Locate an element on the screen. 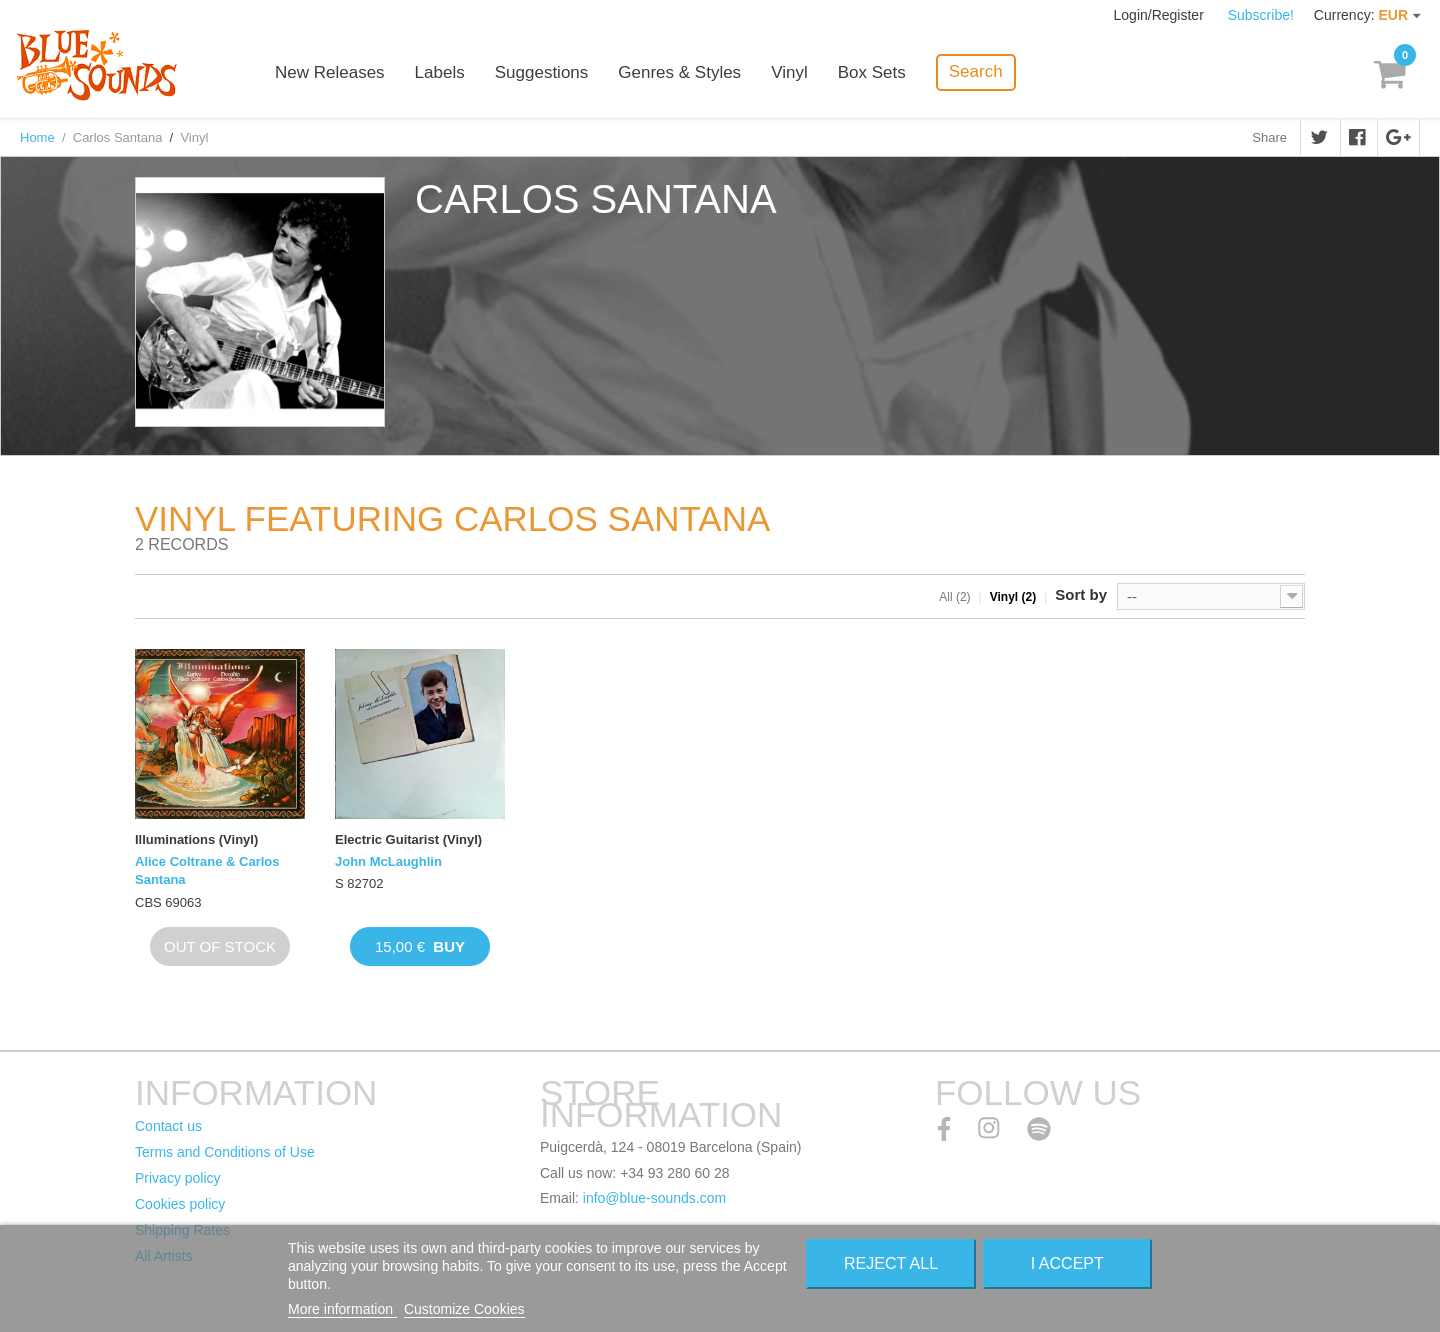 The width and height of the screenshot is (1440, 1332). Contact us is located at coordinates (168, 1126).